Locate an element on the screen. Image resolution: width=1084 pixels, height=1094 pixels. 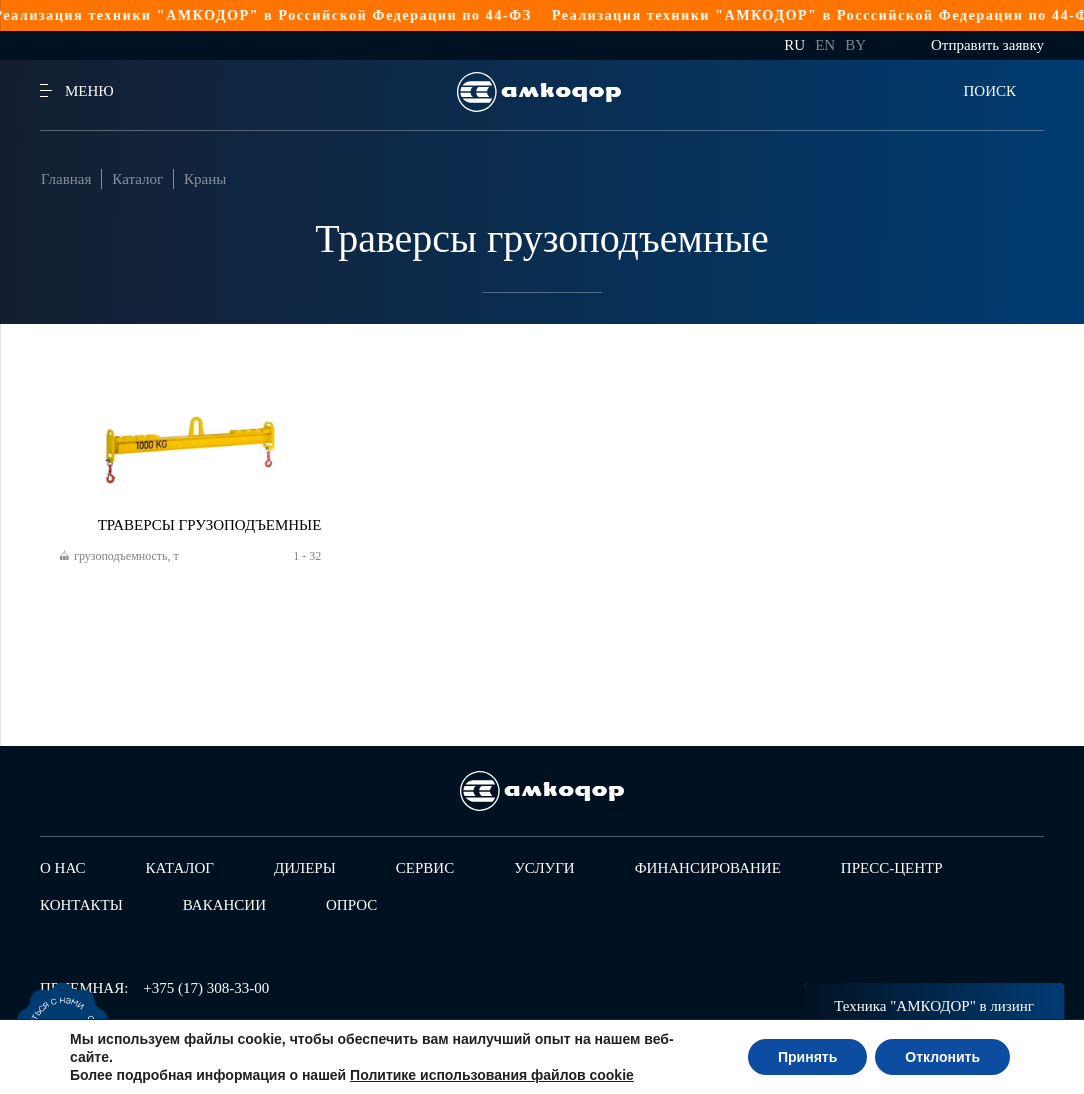
Отправить заявку is located at coordinates (987, 45).